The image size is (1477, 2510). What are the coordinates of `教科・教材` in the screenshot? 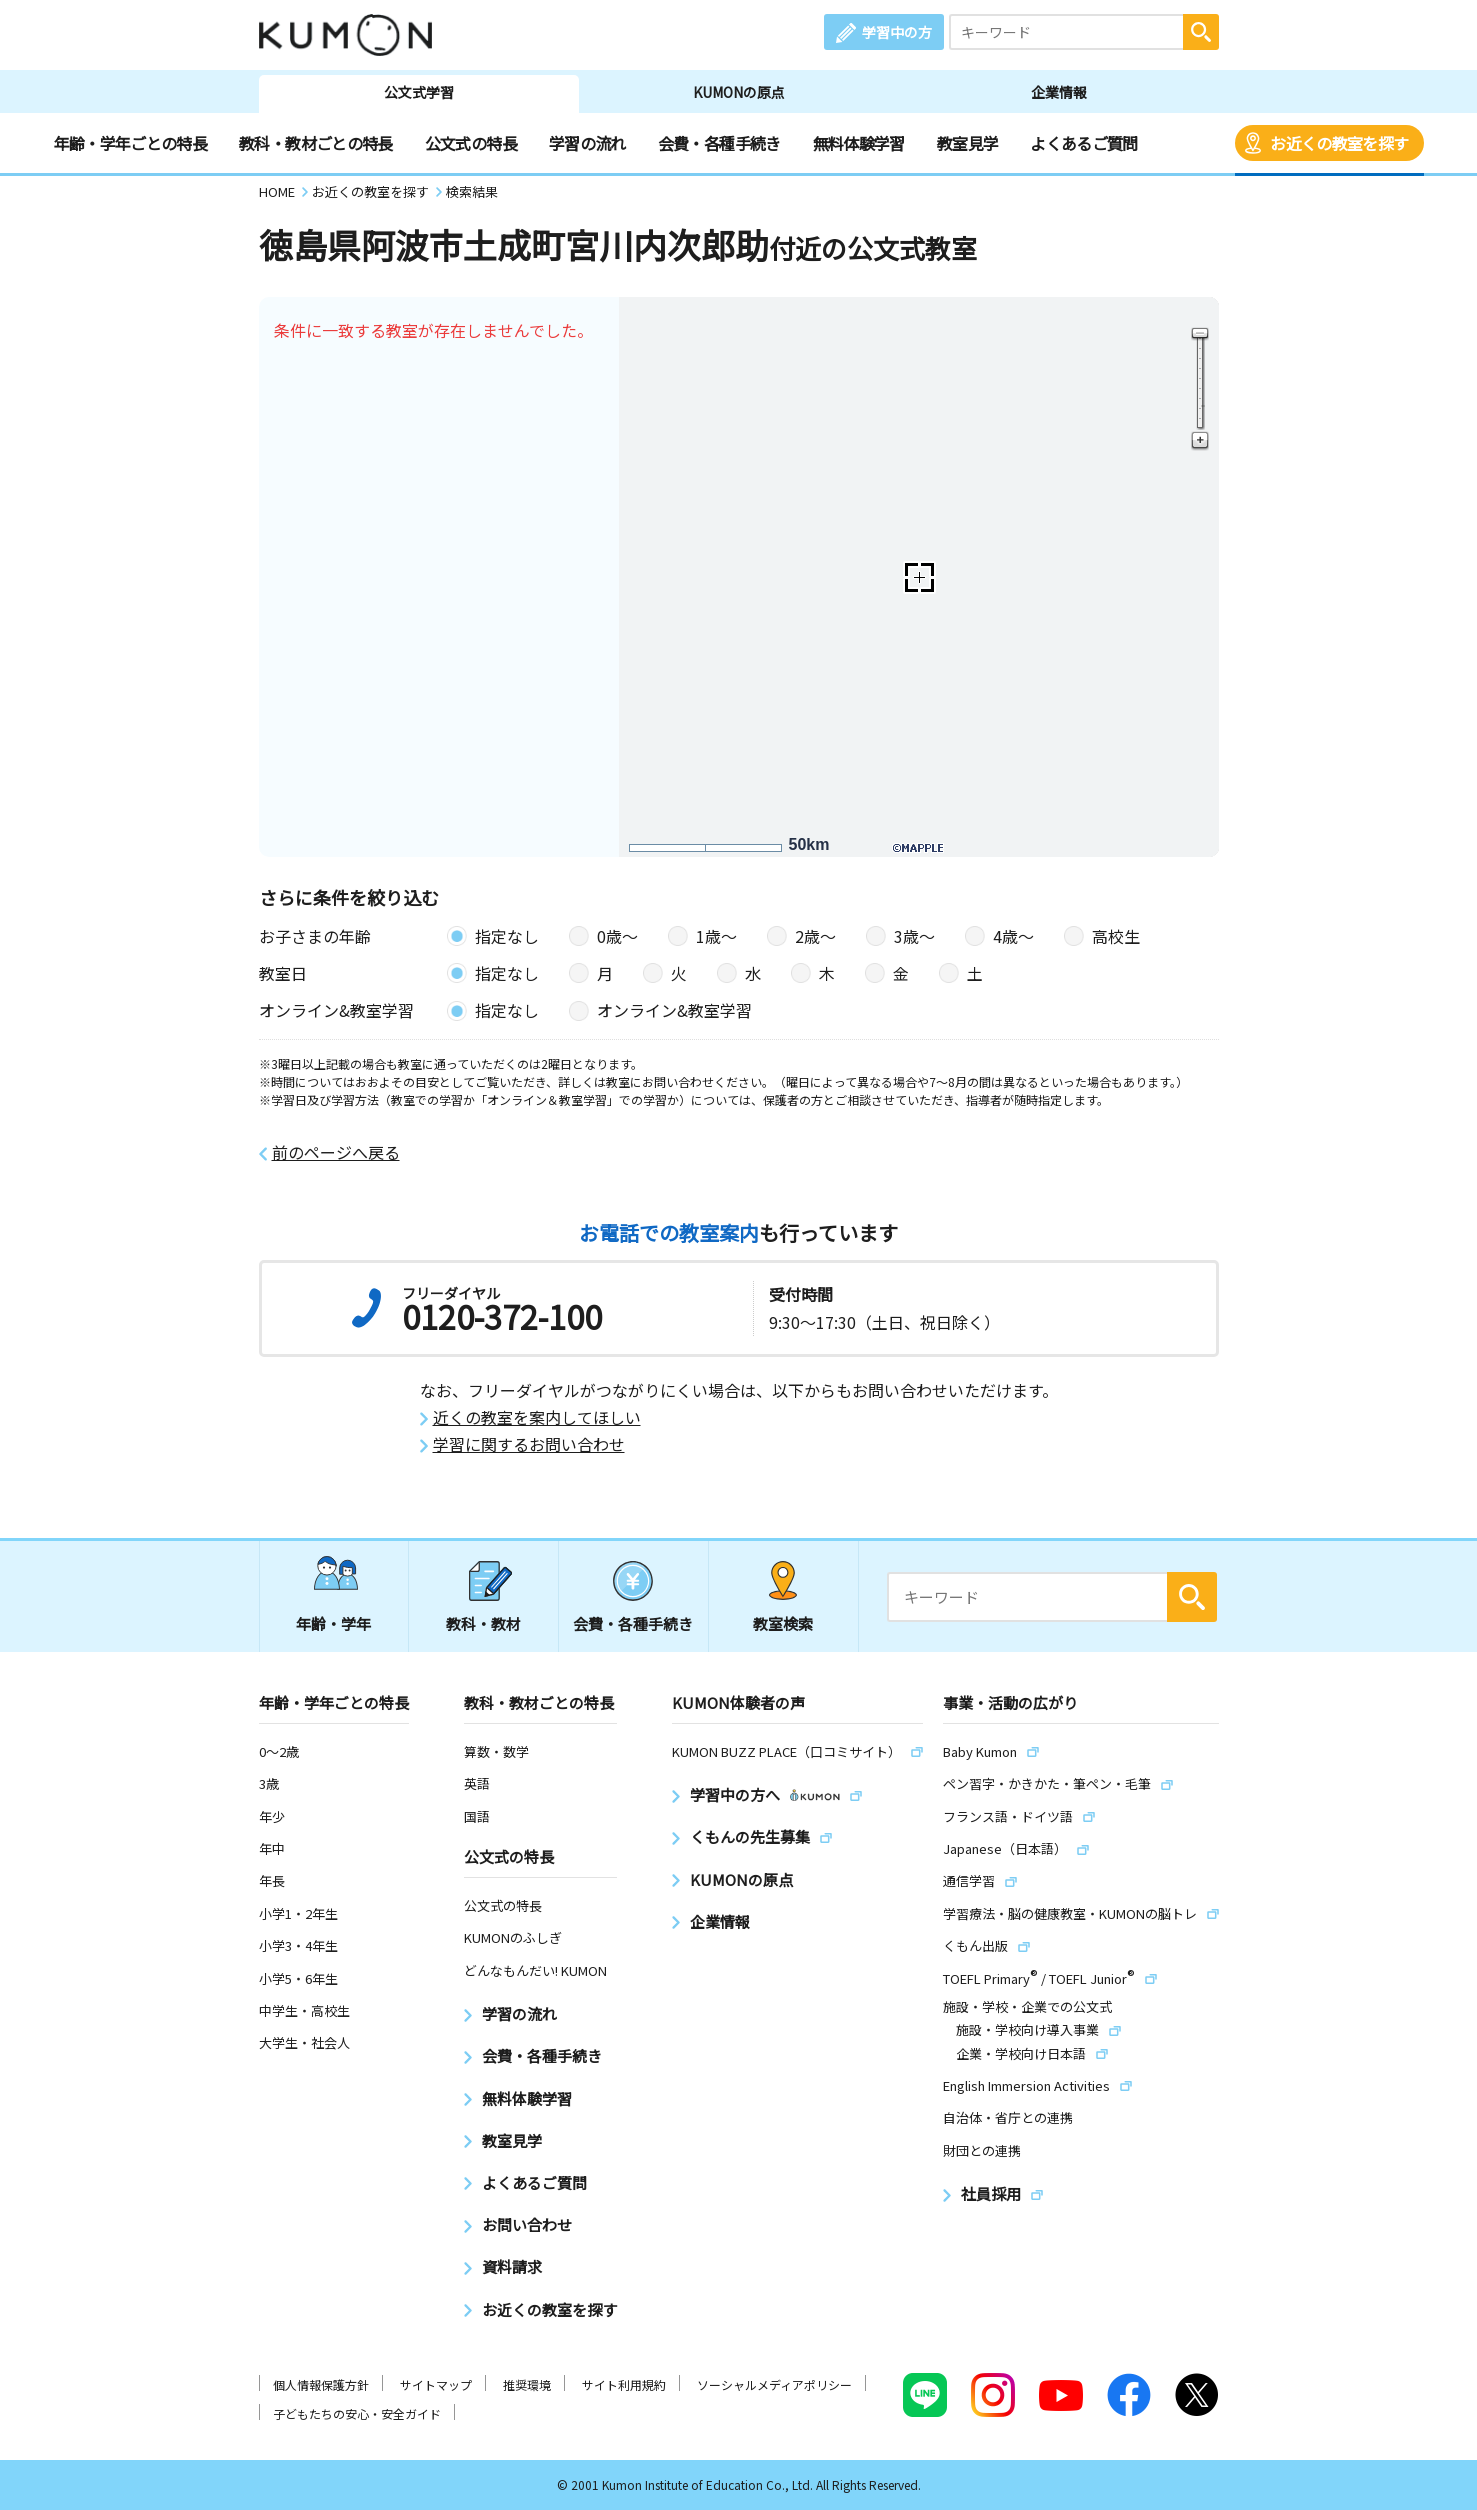 It's located at (483, 1623).